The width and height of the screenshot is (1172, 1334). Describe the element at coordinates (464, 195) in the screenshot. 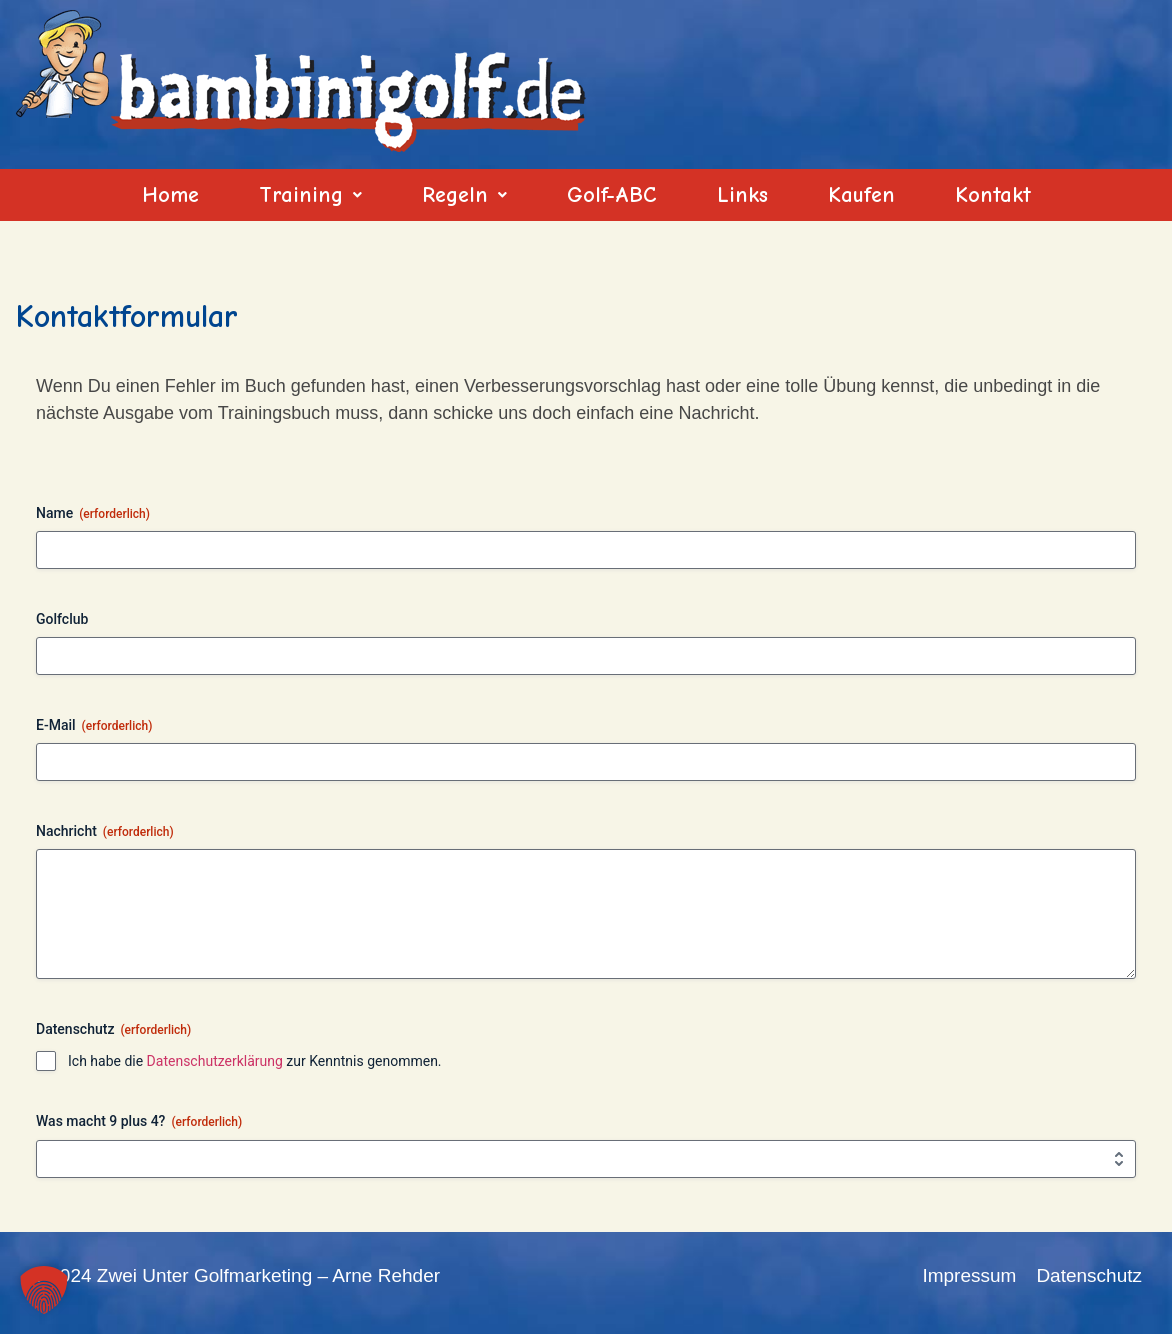

I see `Regeln` at that location.